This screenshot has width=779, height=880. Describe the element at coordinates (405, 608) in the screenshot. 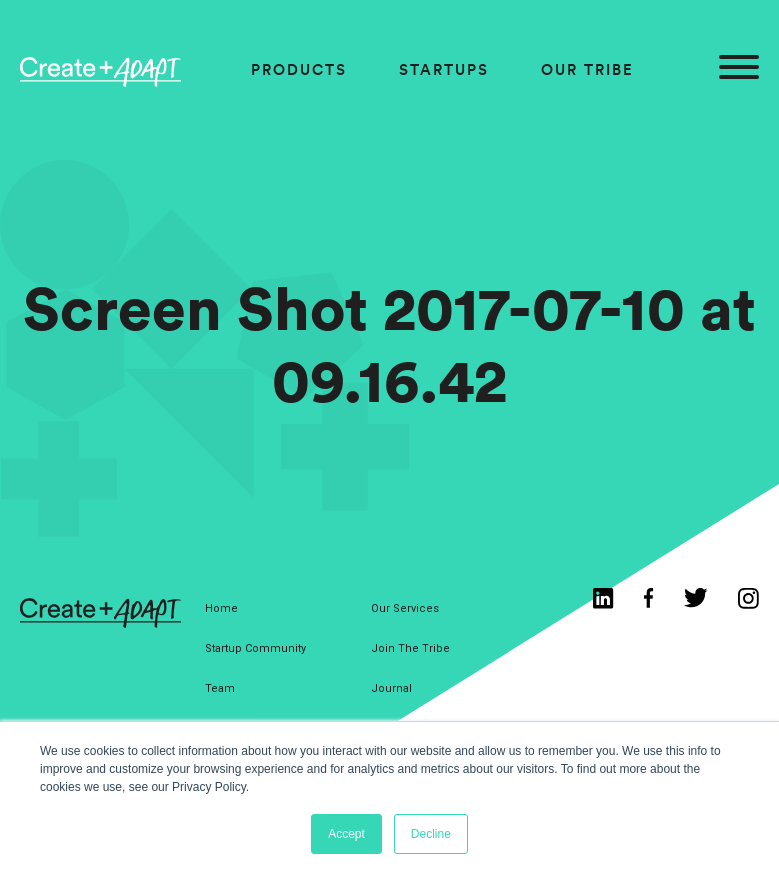

I see `Our Services` at that location.